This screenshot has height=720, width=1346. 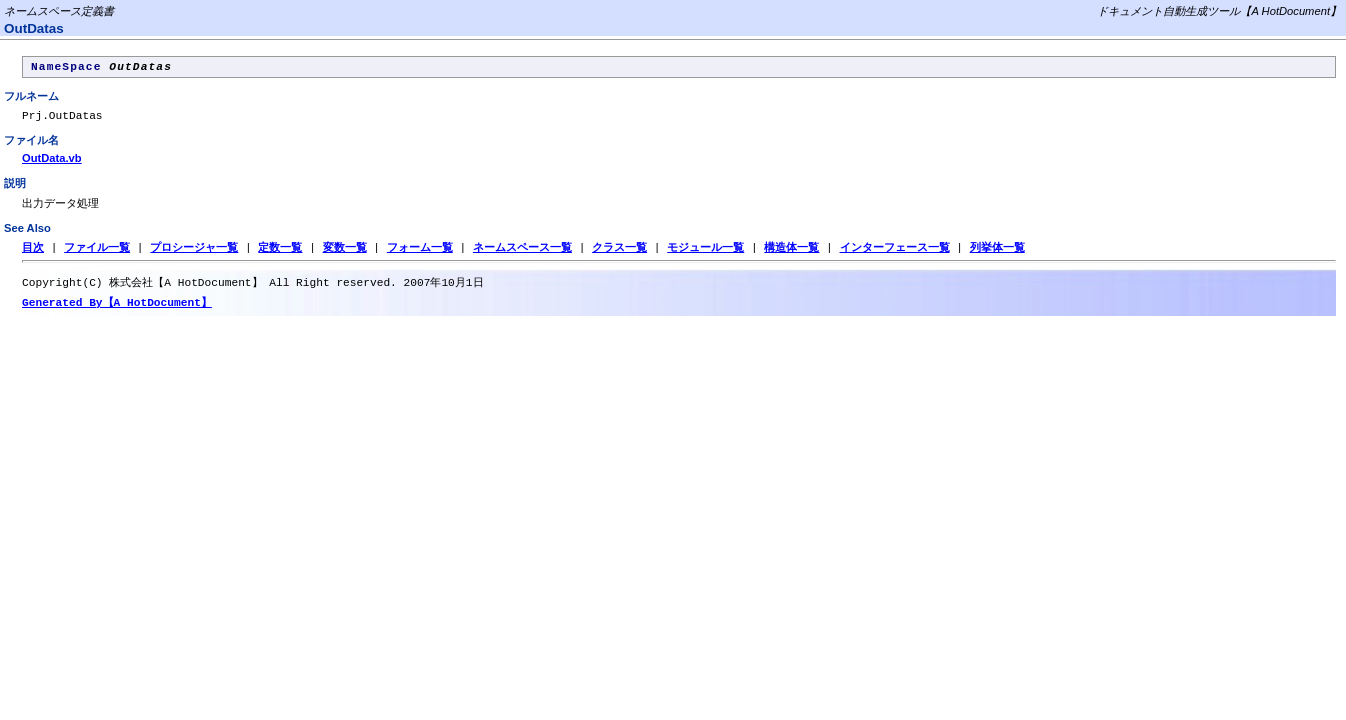 I want to click on 構造体一覧, so click(x=791, y=254).